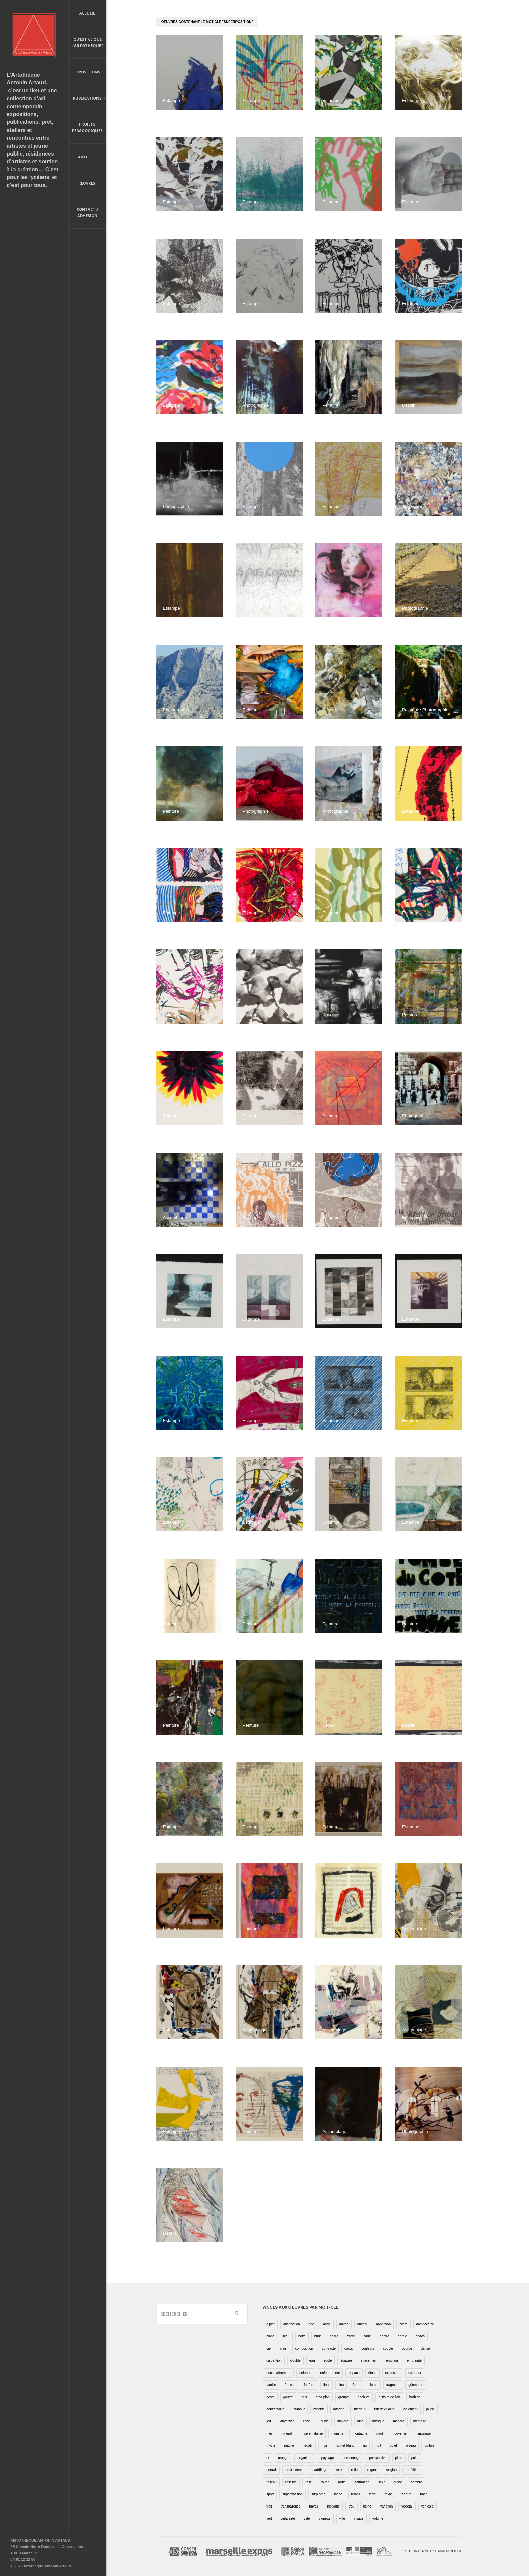 This screenshot has height=2576, width=529. I want to click on fenêtre [fenêtre (11 éléments)], so click(309, 2385).